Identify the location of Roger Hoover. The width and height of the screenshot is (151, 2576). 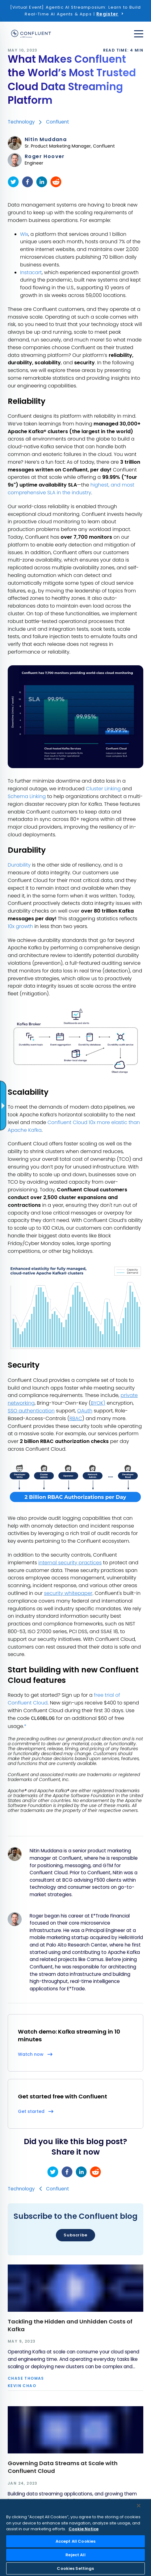
(45, 156).